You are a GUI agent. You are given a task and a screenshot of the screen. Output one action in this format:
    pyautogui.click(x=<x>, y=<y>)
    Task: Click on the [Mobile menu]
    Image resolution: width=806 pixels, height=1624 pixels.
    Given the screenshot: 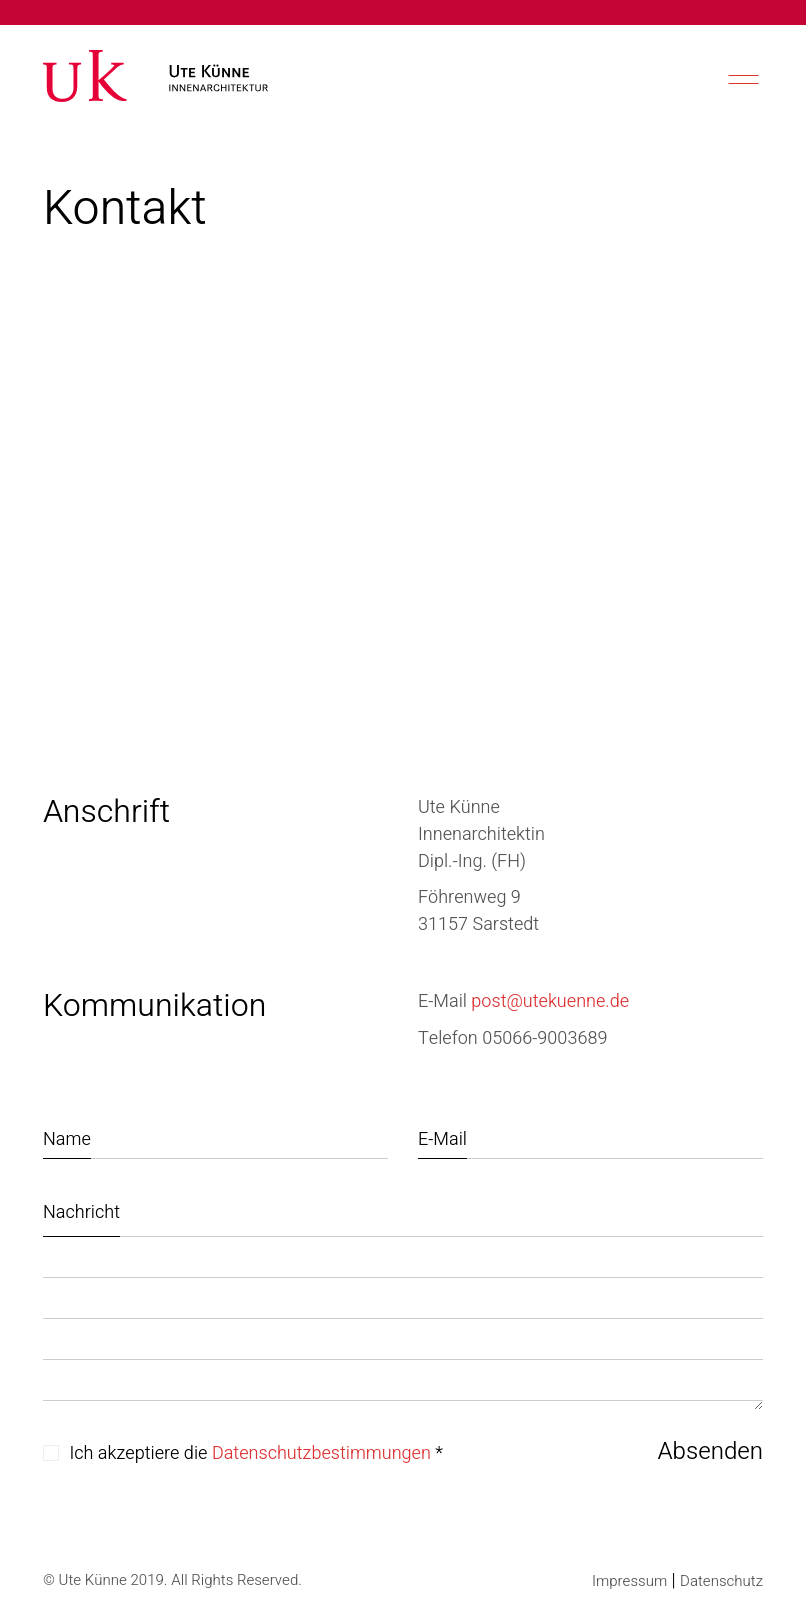 What is the action you would take?
    pyautogui.click(x=741, y=79)
    